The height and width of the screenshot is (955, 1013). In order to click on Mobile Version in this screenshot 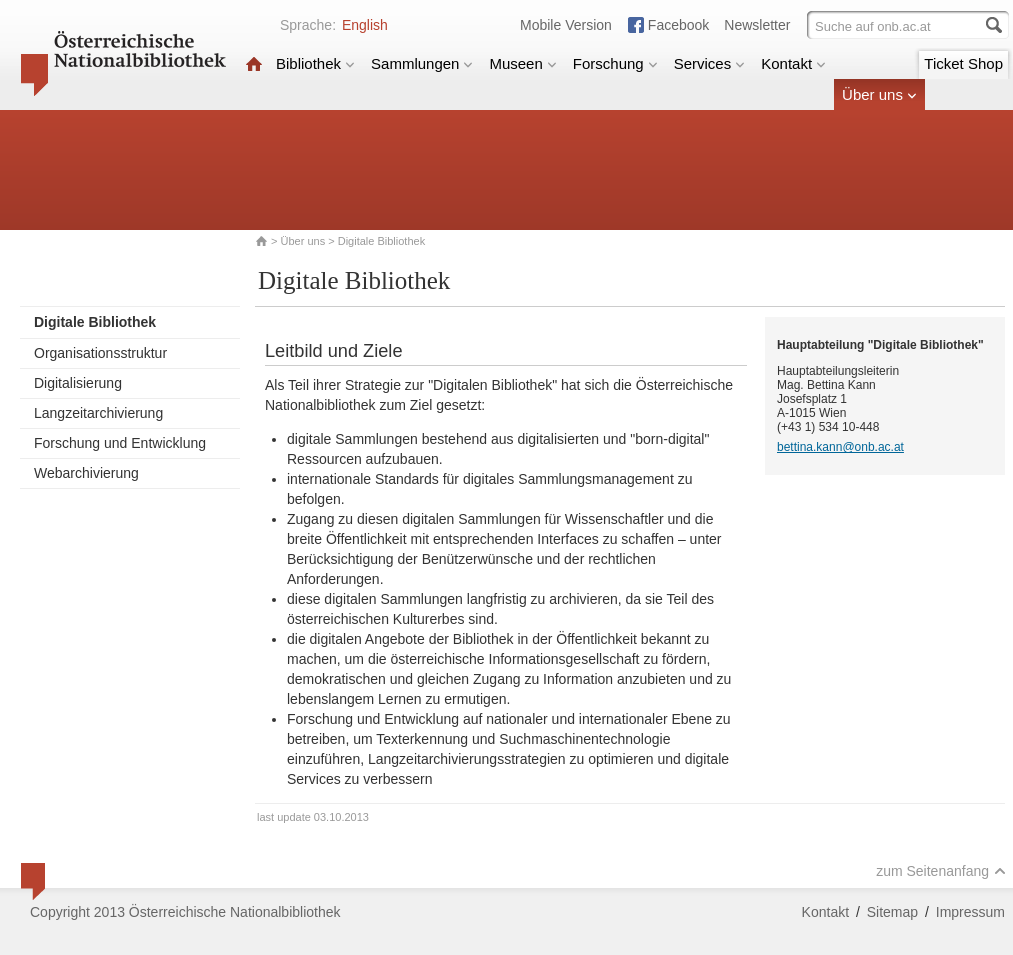, I will do `click(566, 25)`.